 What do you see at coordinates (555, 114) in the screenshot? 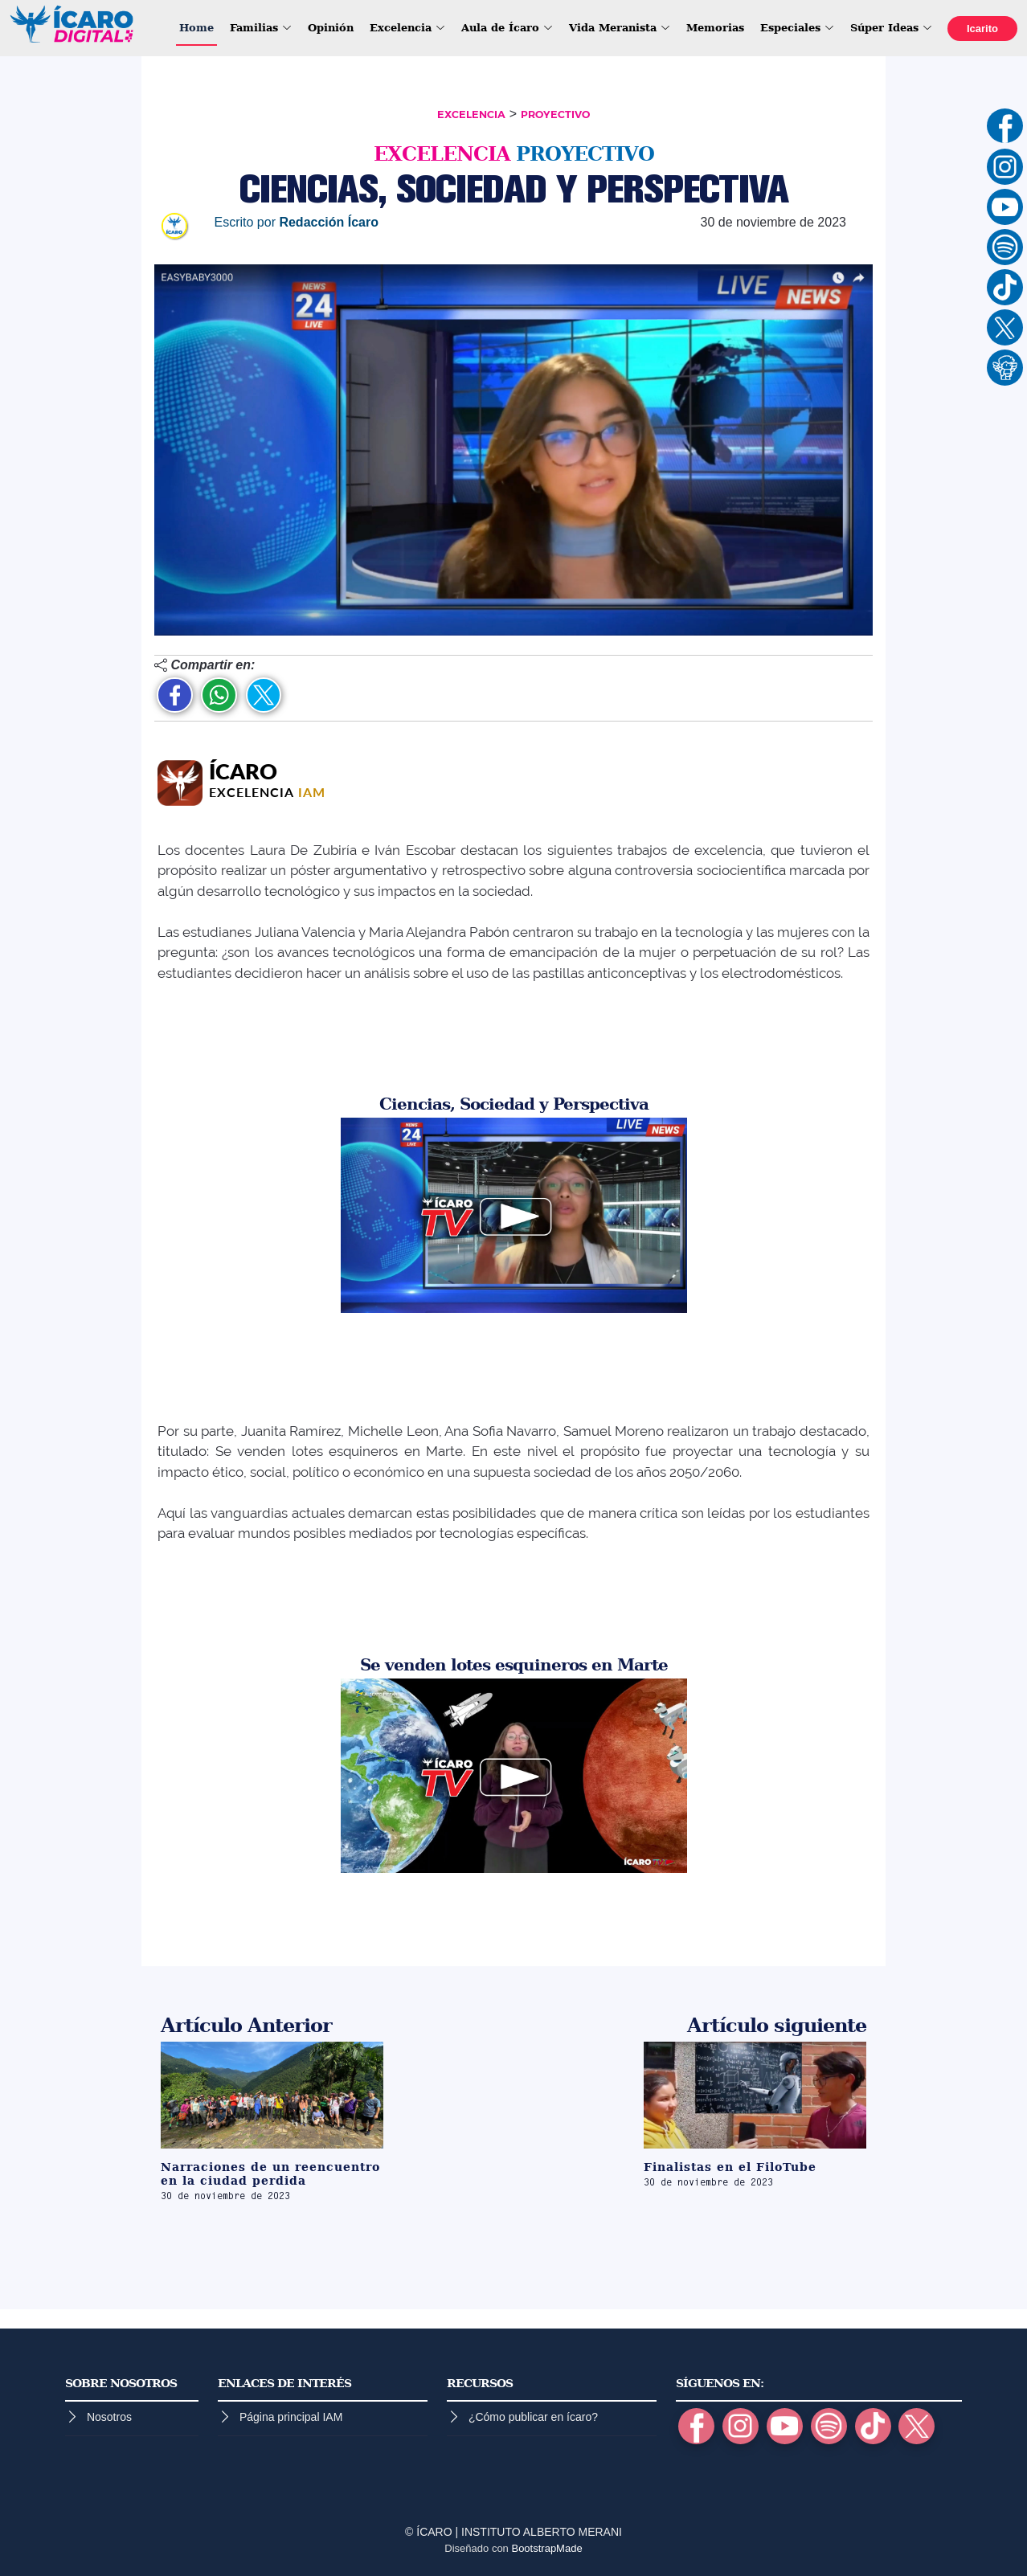
I see `PROYECTIVO` at bounding box center [555, 114].